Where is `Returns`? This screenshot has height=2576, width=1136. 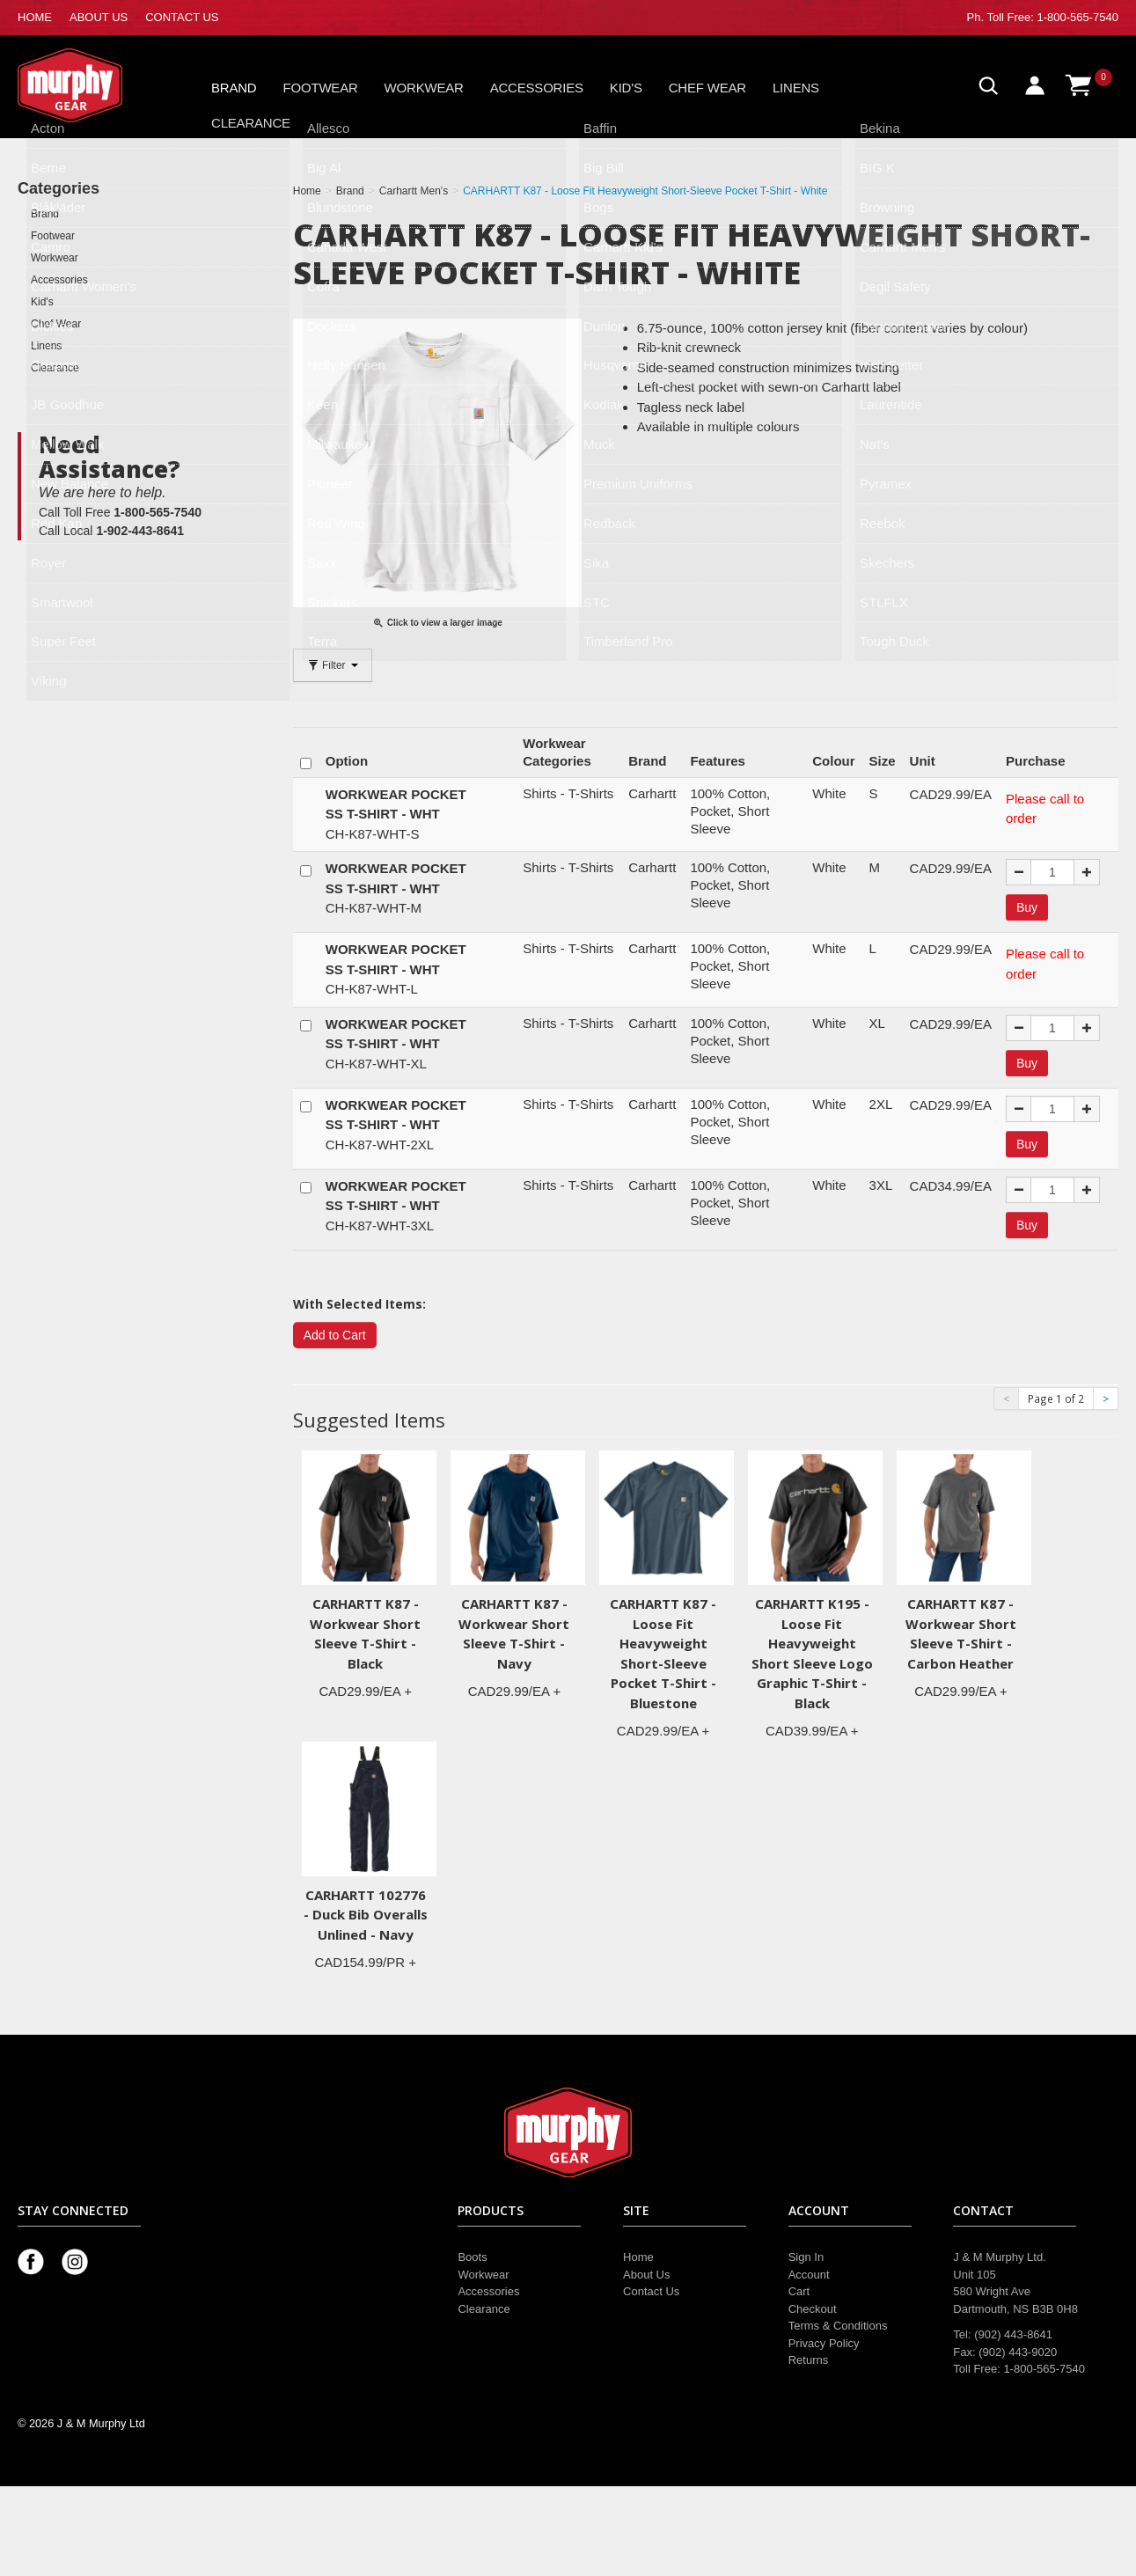
Returns is located at coordinates (808, 2360).